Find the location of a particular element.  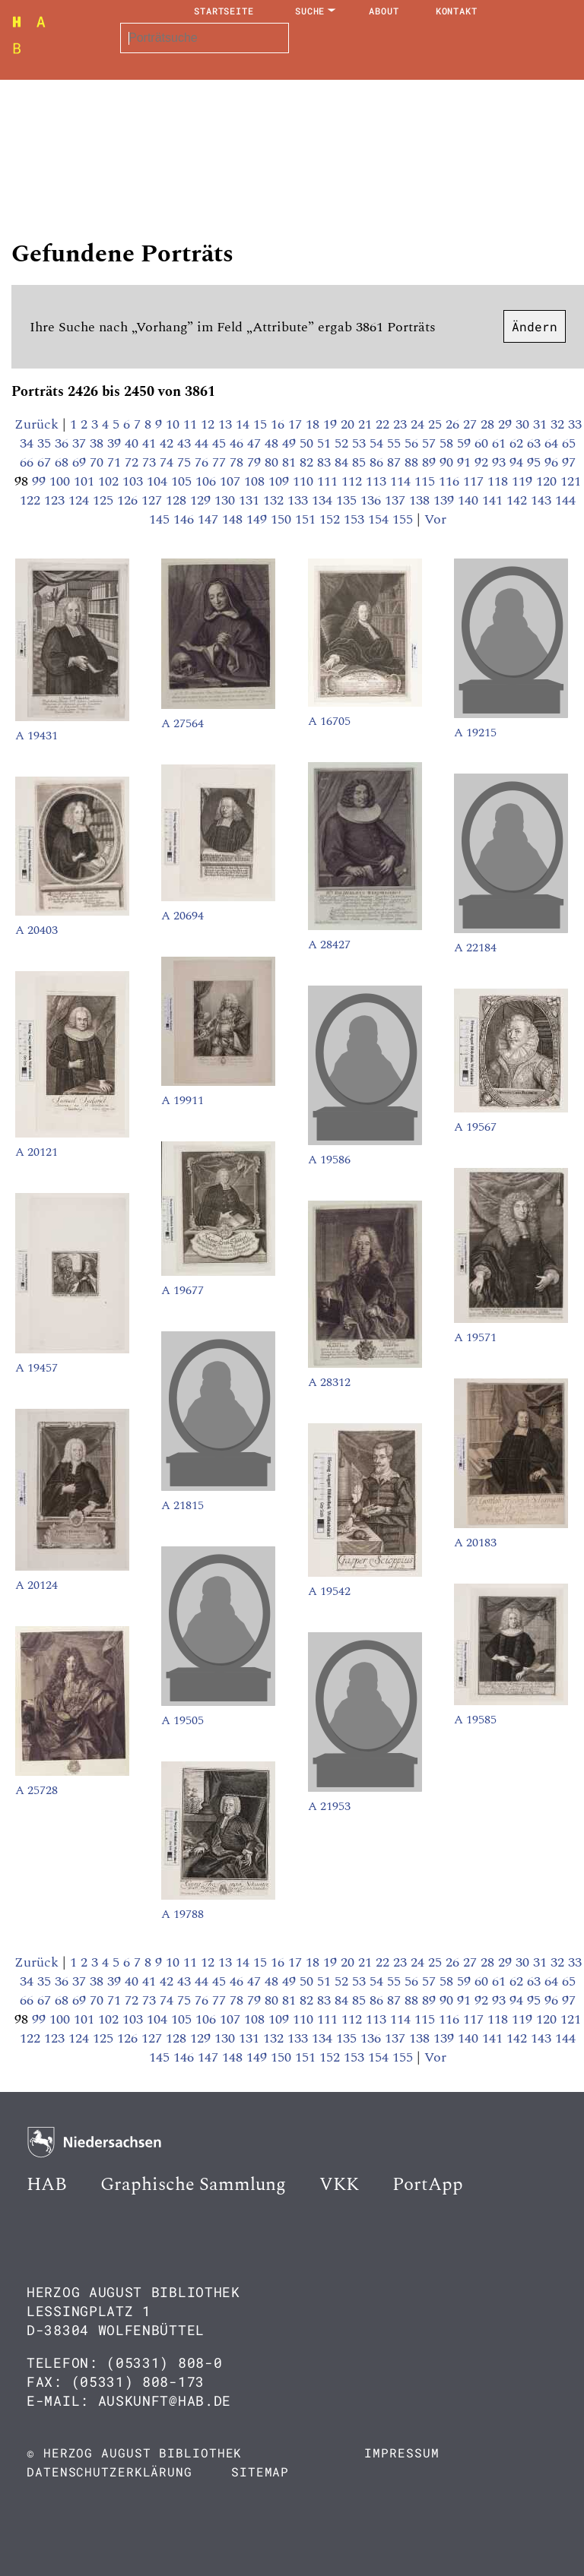

41 is located at coordinates (151, 443).